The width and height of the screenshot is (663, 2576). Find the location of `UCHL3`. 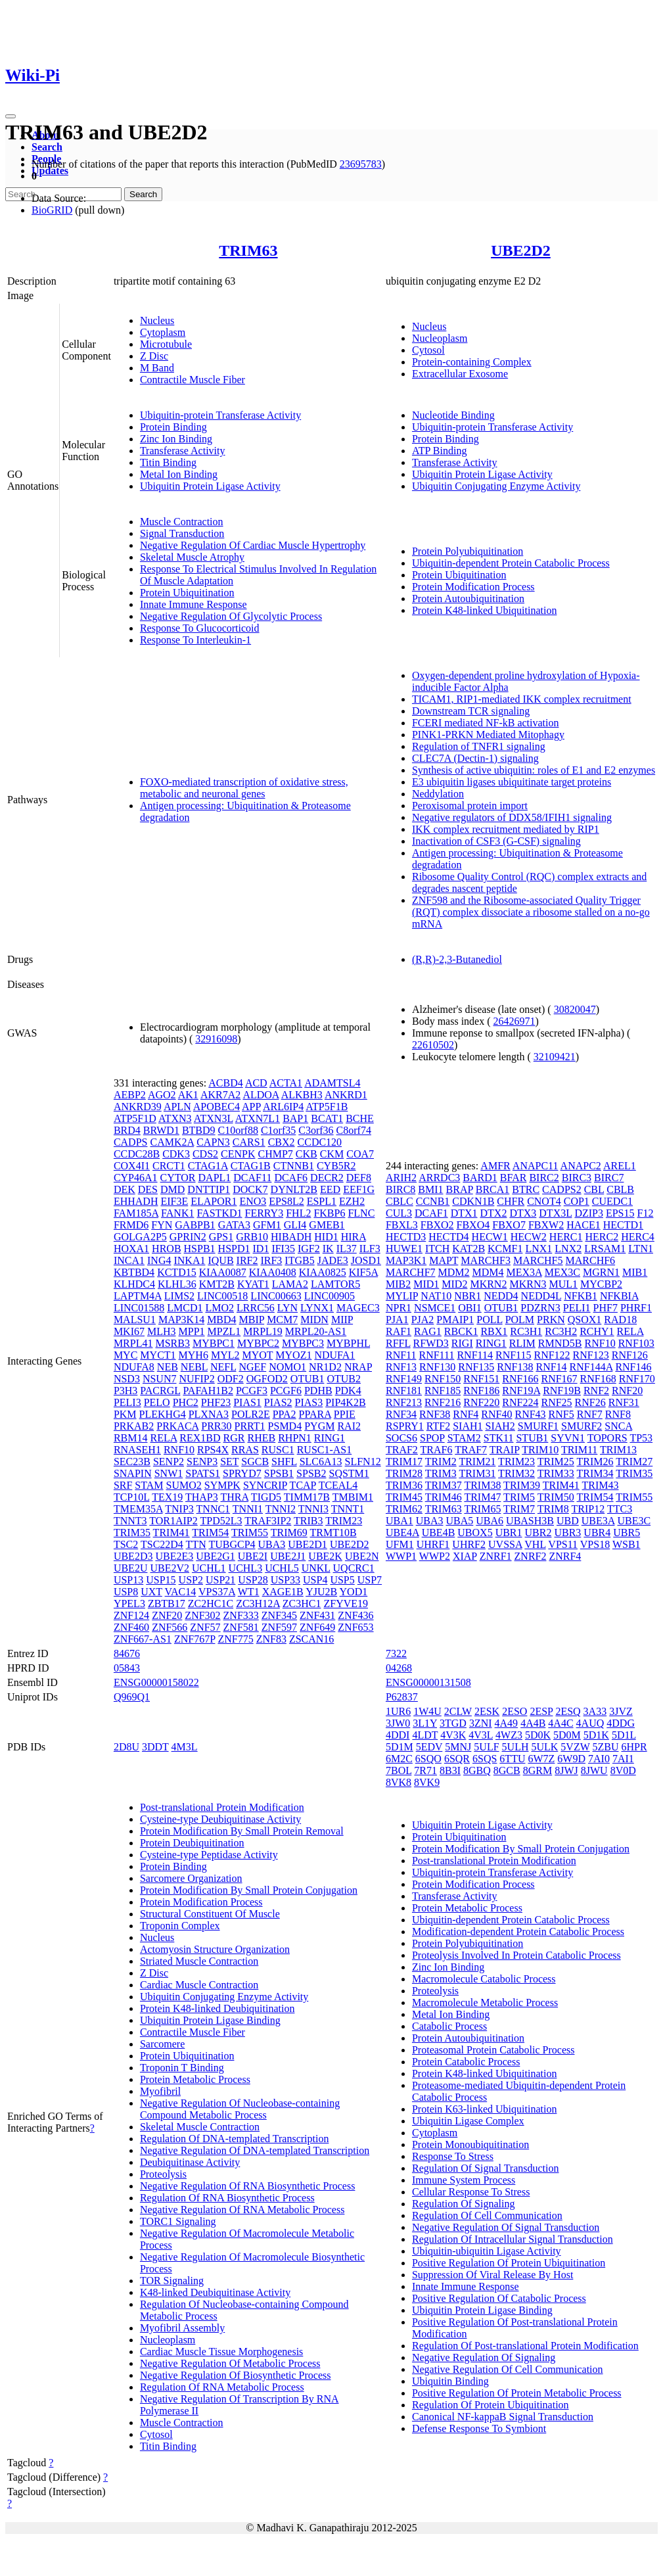

UCHL3 is located at coordinates (246, 1568).